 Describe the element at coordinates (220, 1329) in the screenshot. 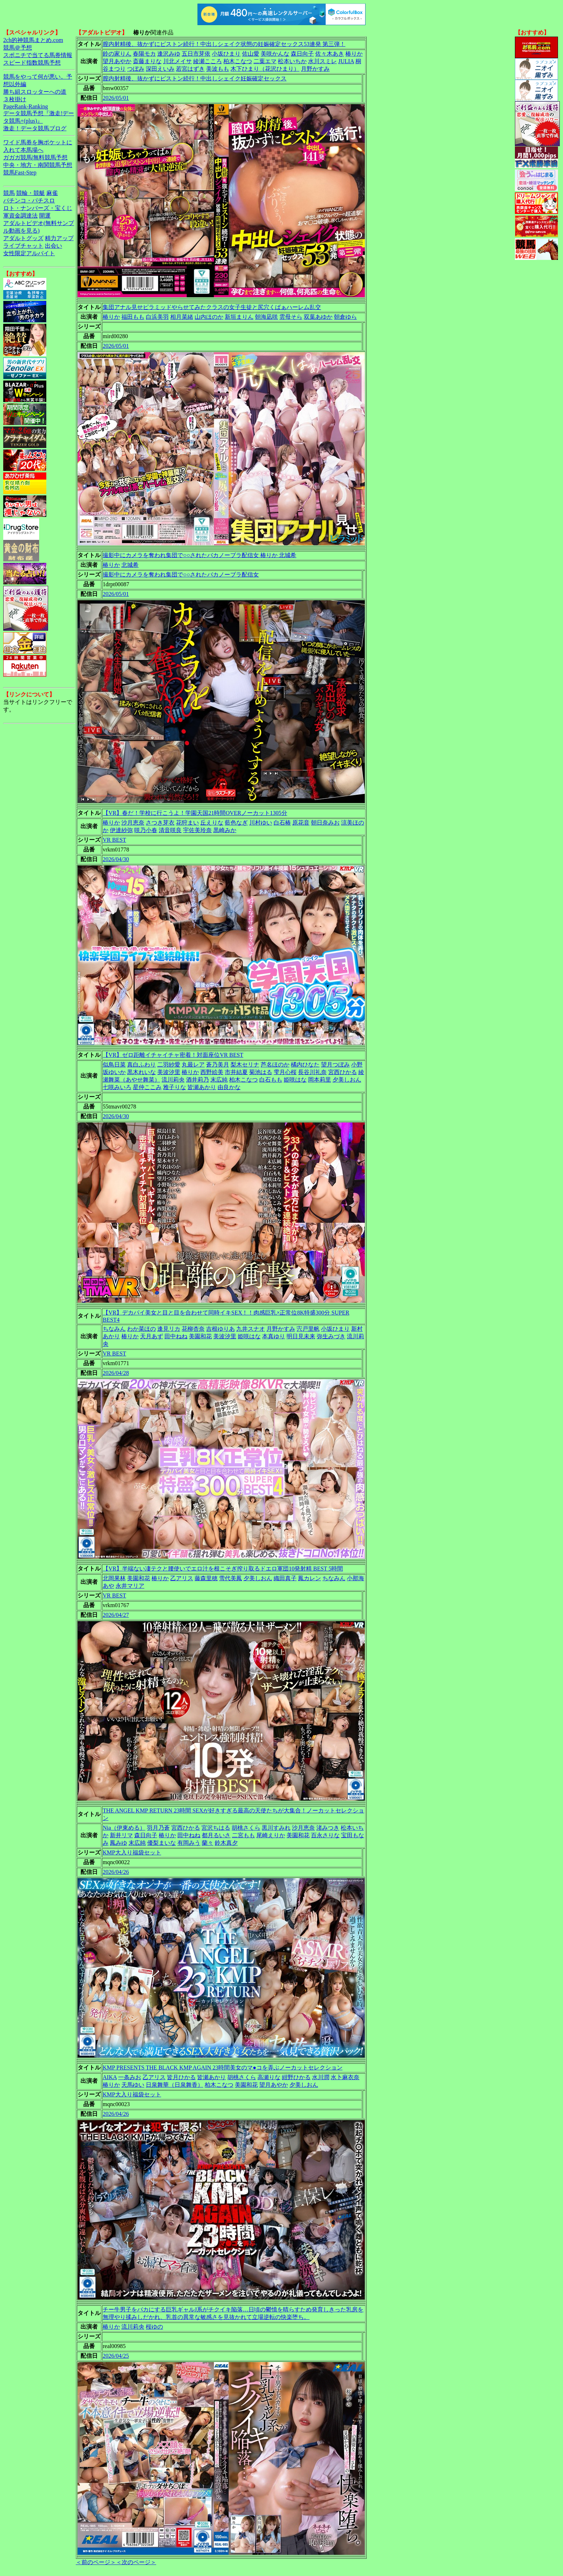

I see `吉根ゆりあ` at that location.